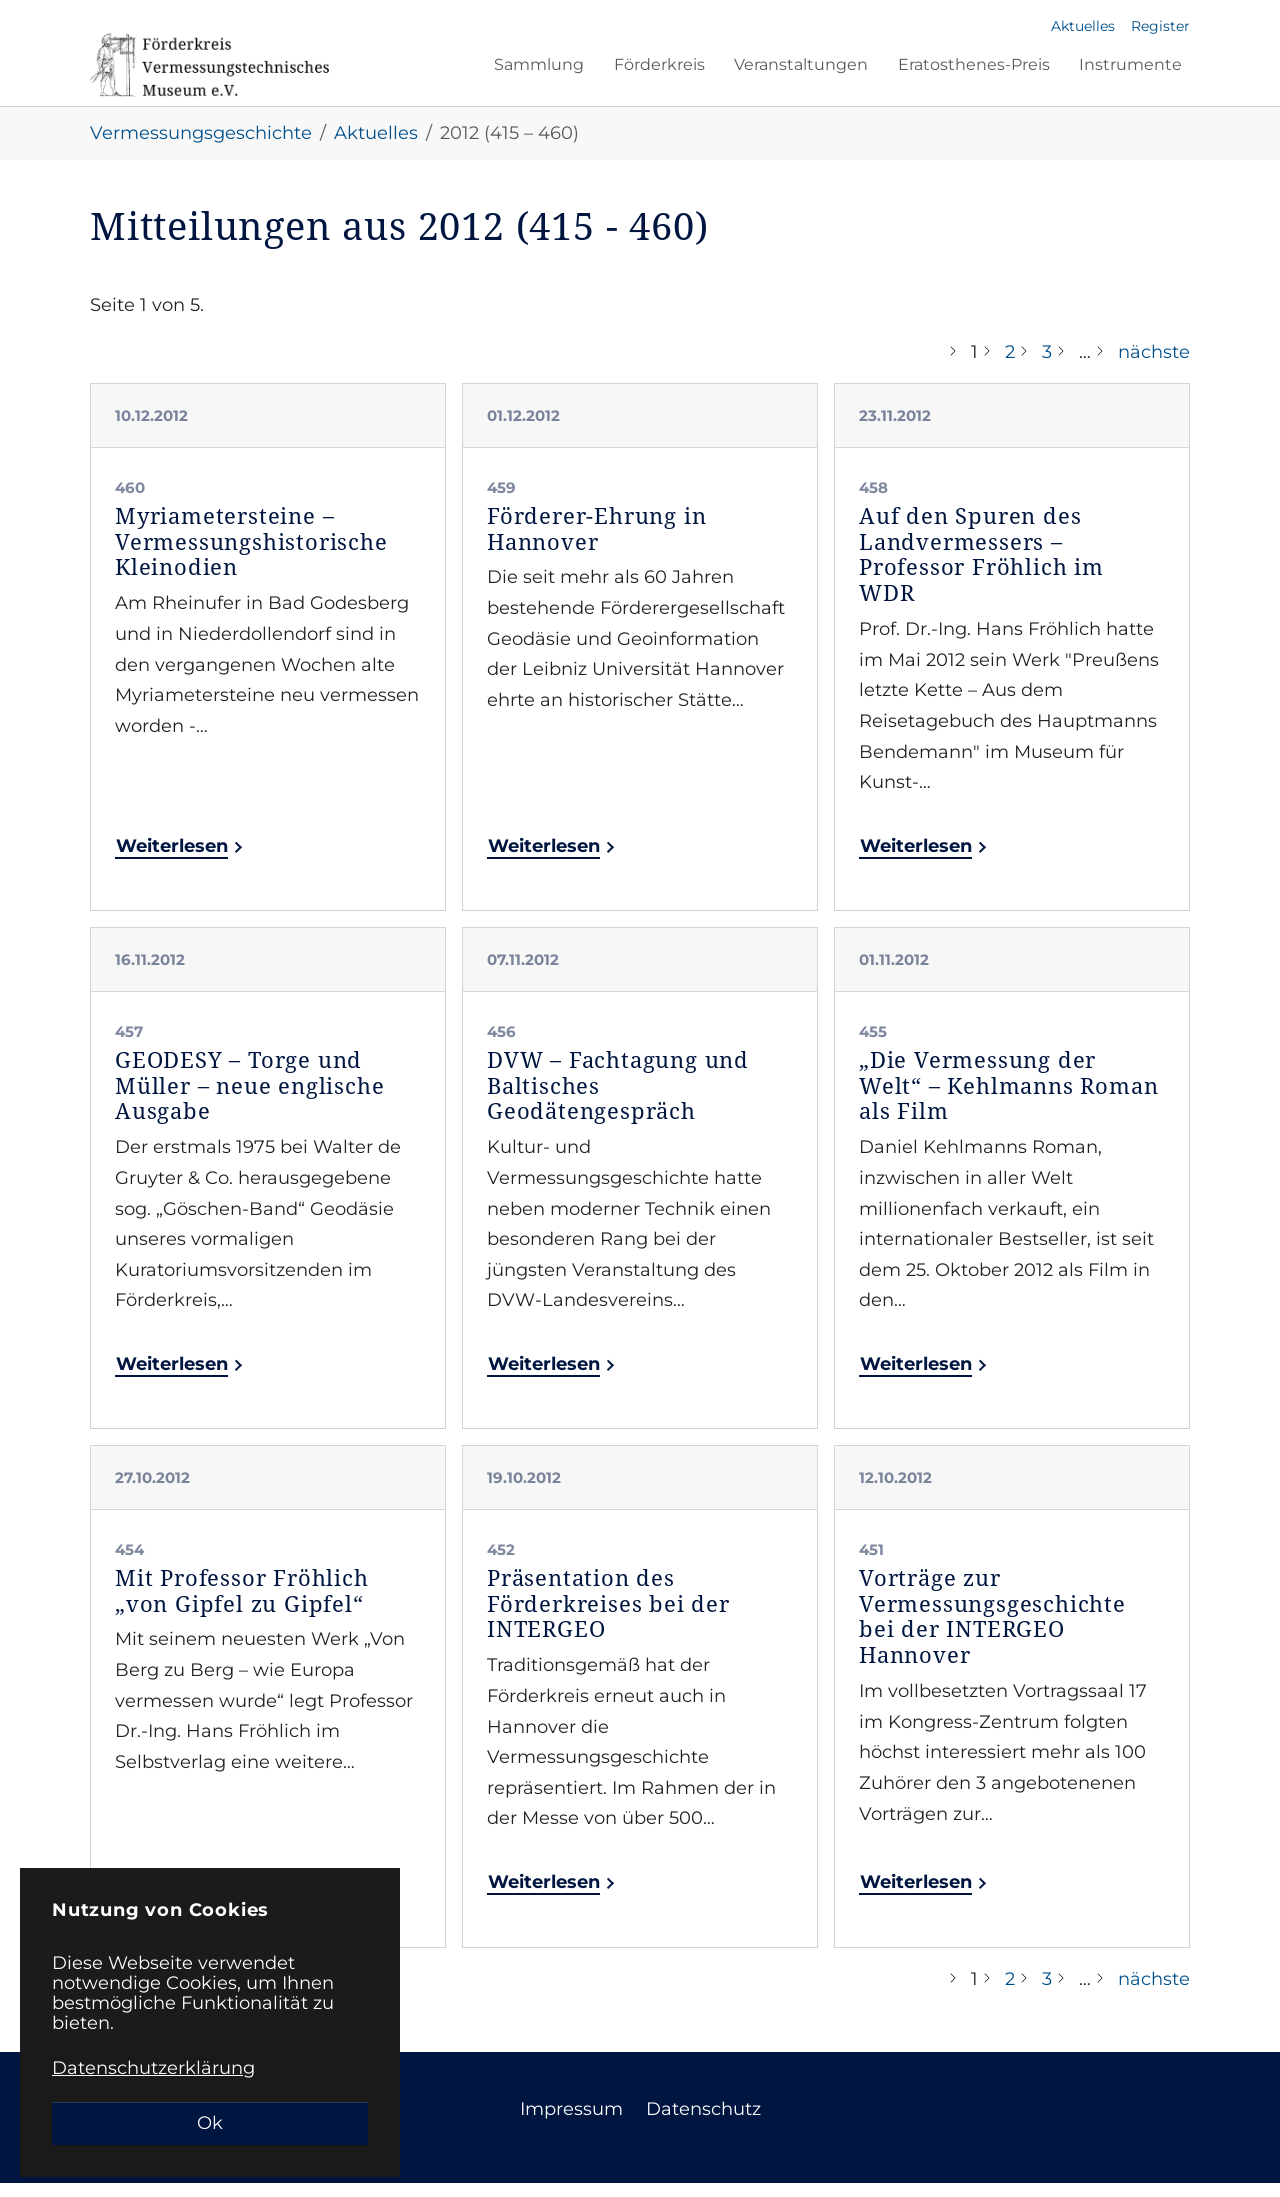 The height and width of the screenshot is (2197, 1280). What do you see at coordinates (1083, 26) in the screenshot?
I see `Aktuelles` at bounding box center [1083, 26].